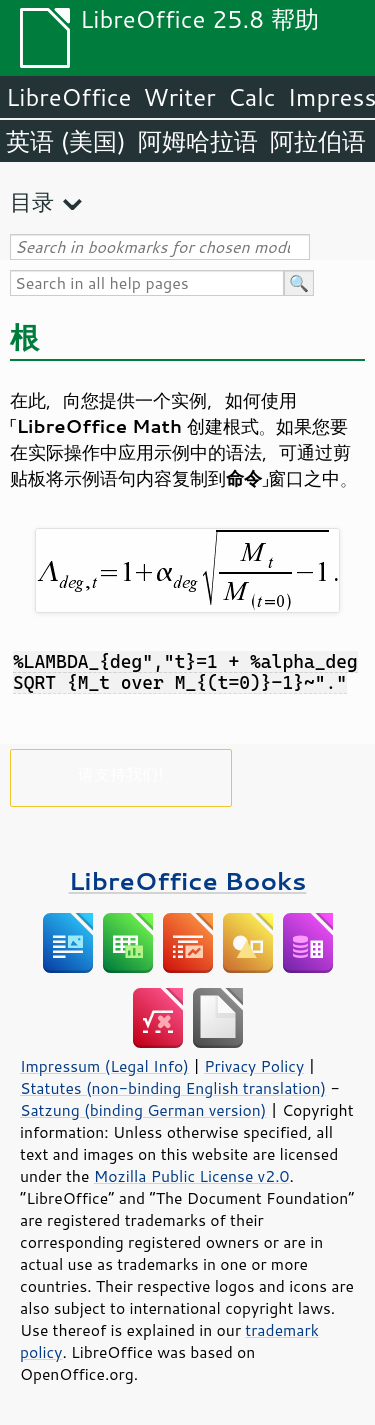 The height and width of the screenshot is (1425, 375). What do you see at coordinates (173, 1088) in the screenshot?
I see `Statutes (non-binding English translation)` at bounding box center [173, 1088].